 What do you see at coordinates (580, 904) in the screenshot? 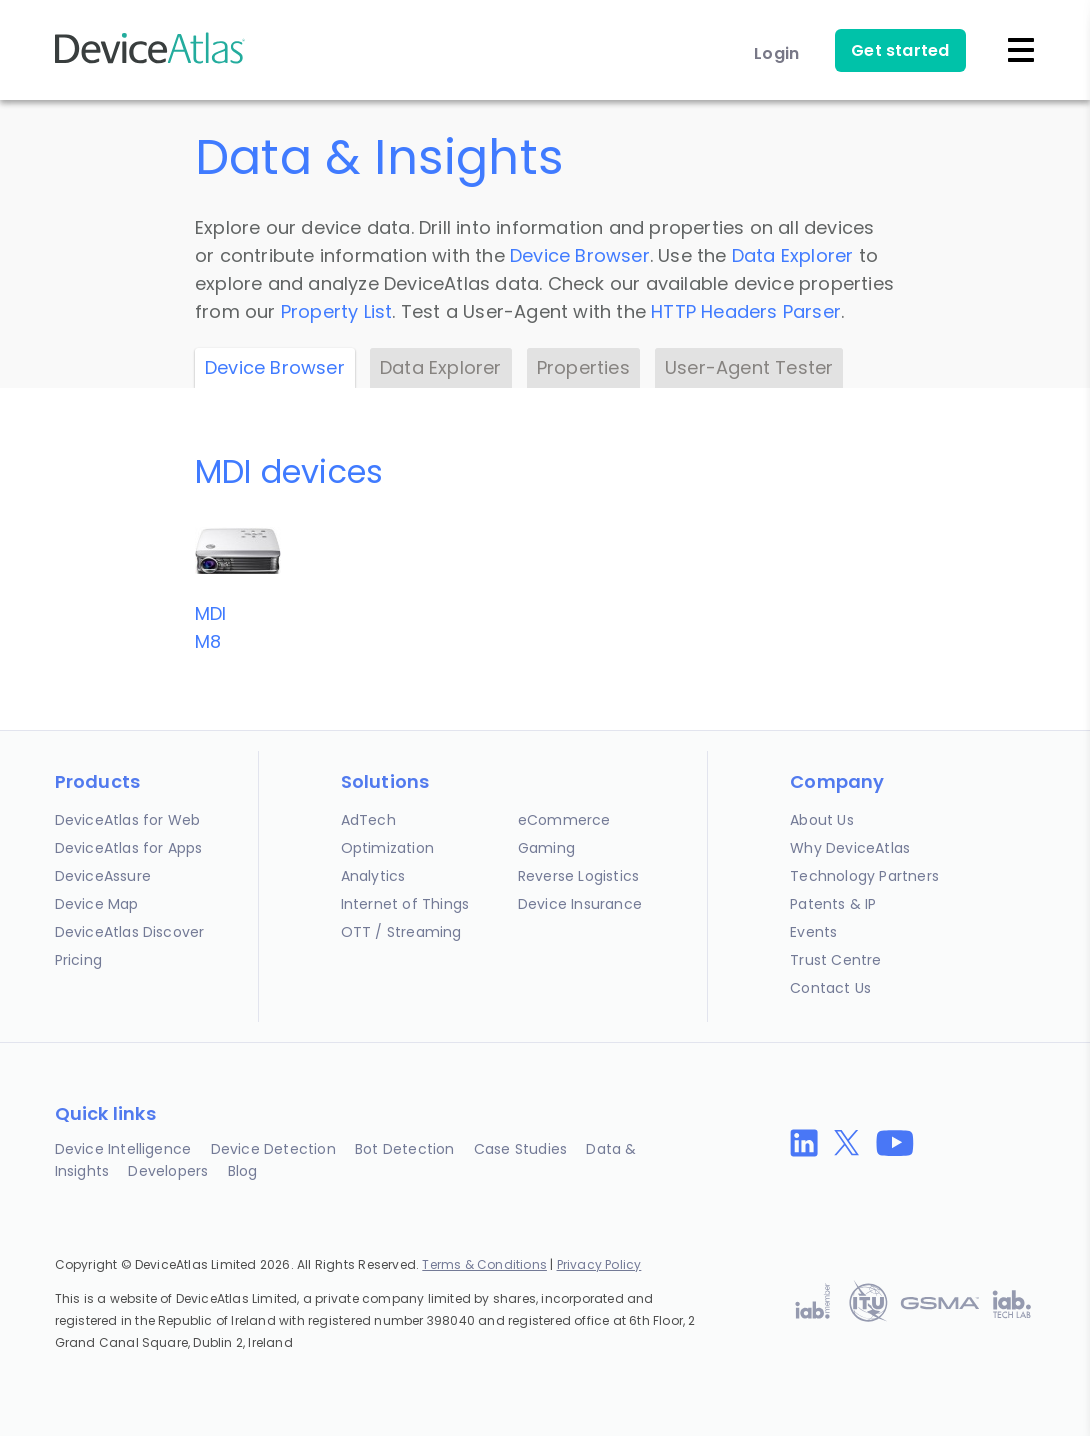
I see `Device Insurance` at bounding box center [580, 904].